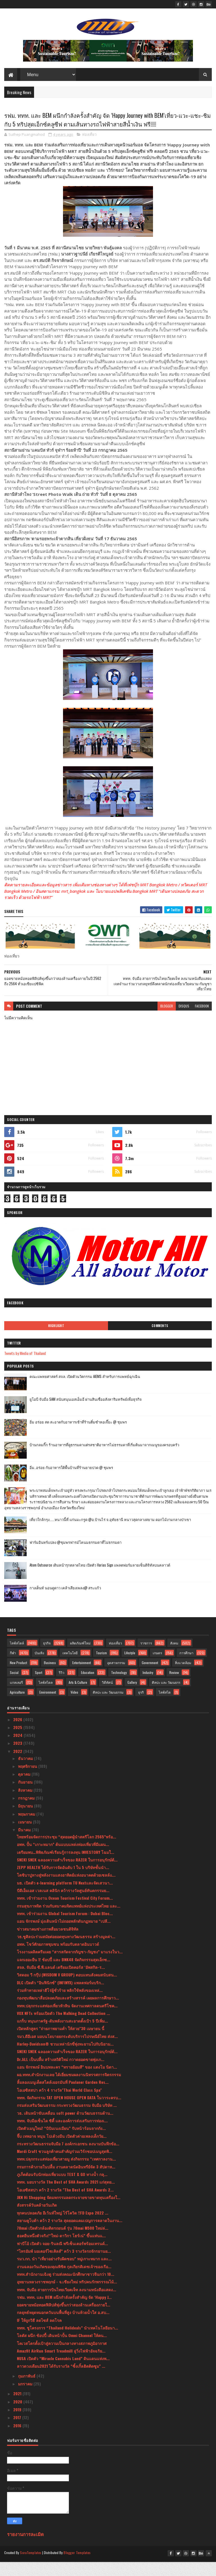 The image size is (216, 2576). Describe the element at coordinates (80, 1658) in the screenshot. I see `ผลิตภัณฑ์ใหม่` at that location.